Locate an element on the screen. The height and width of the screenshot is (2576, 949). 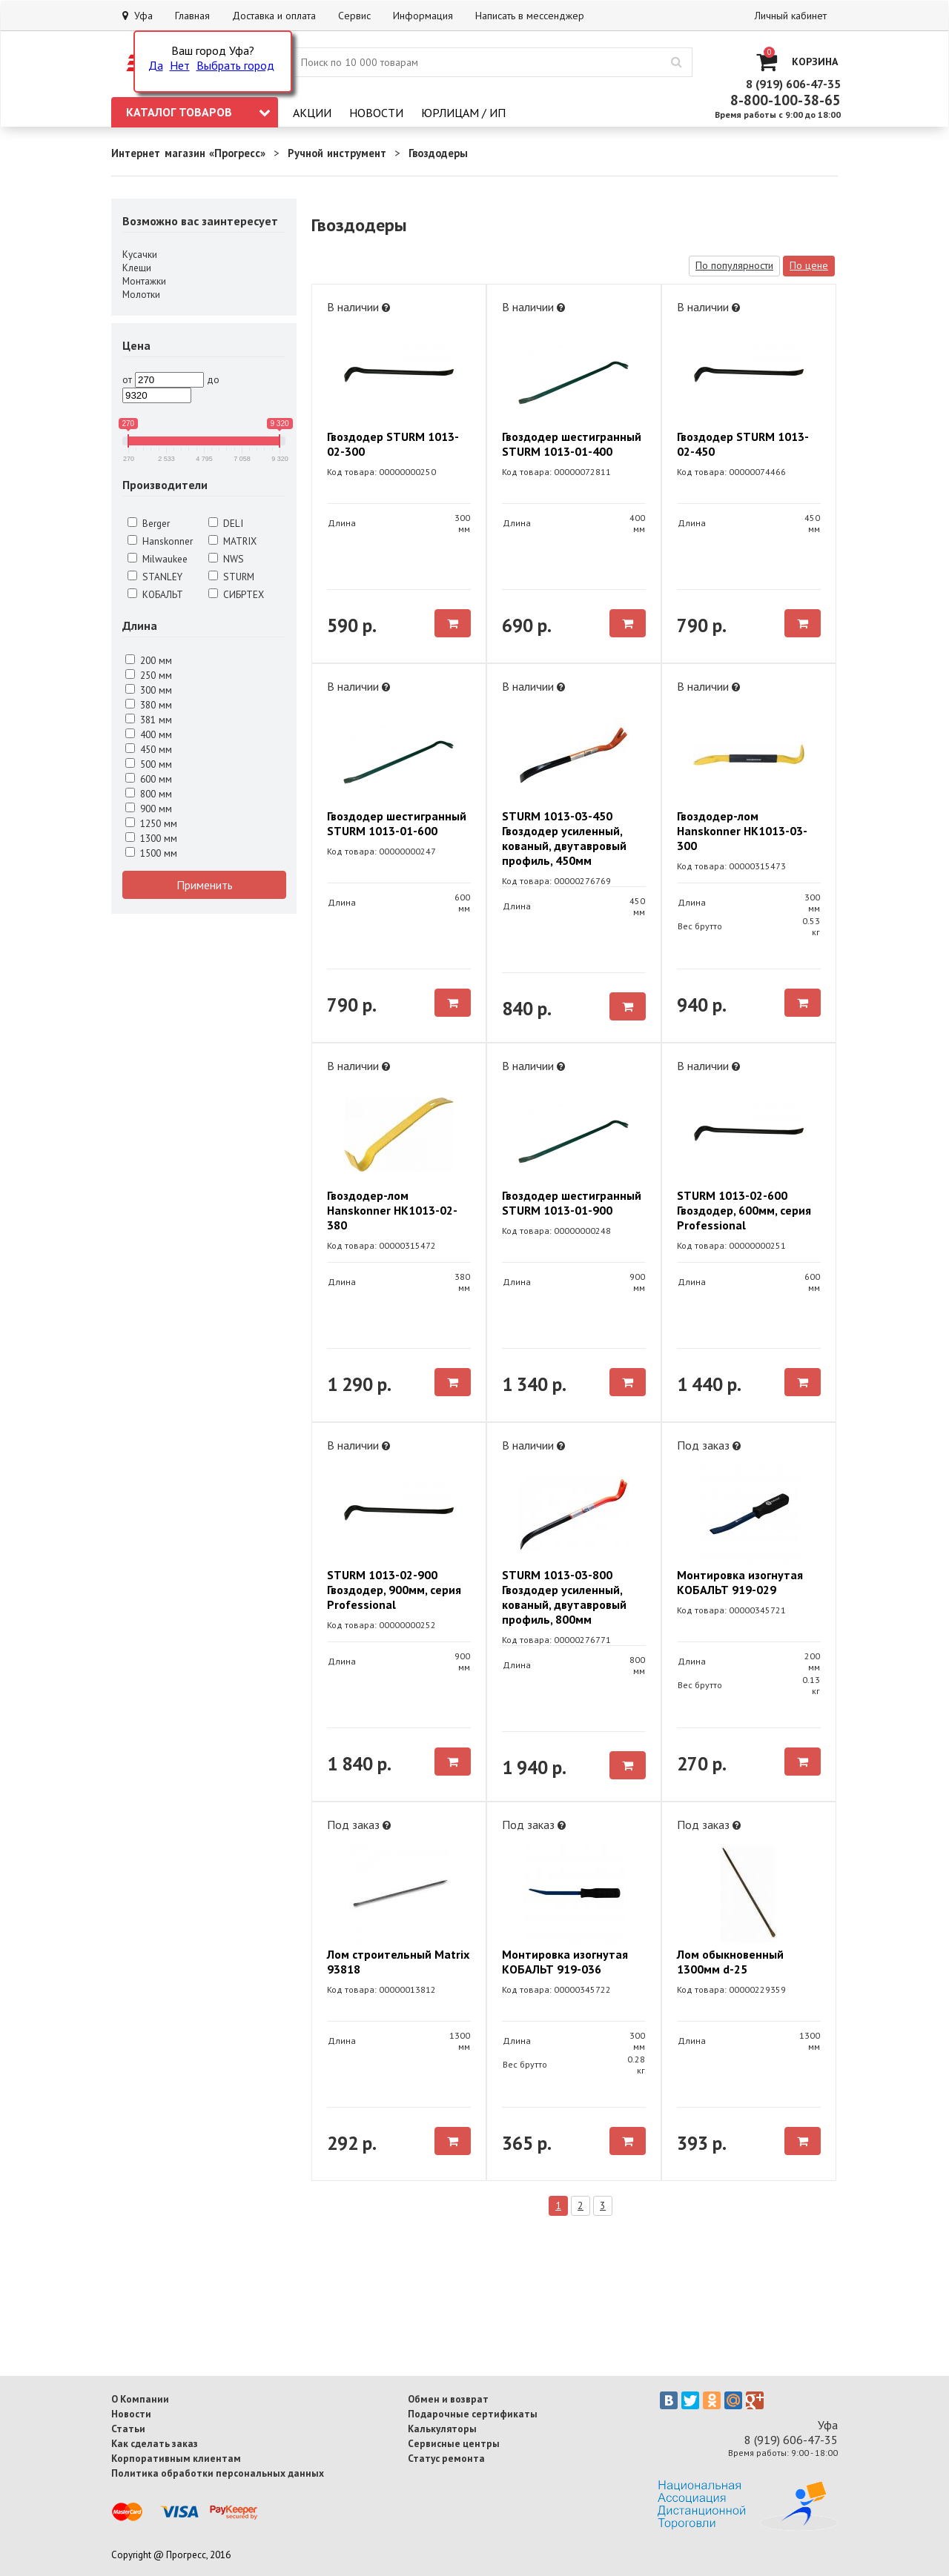
250 мм is located at coordinates (148, 675).